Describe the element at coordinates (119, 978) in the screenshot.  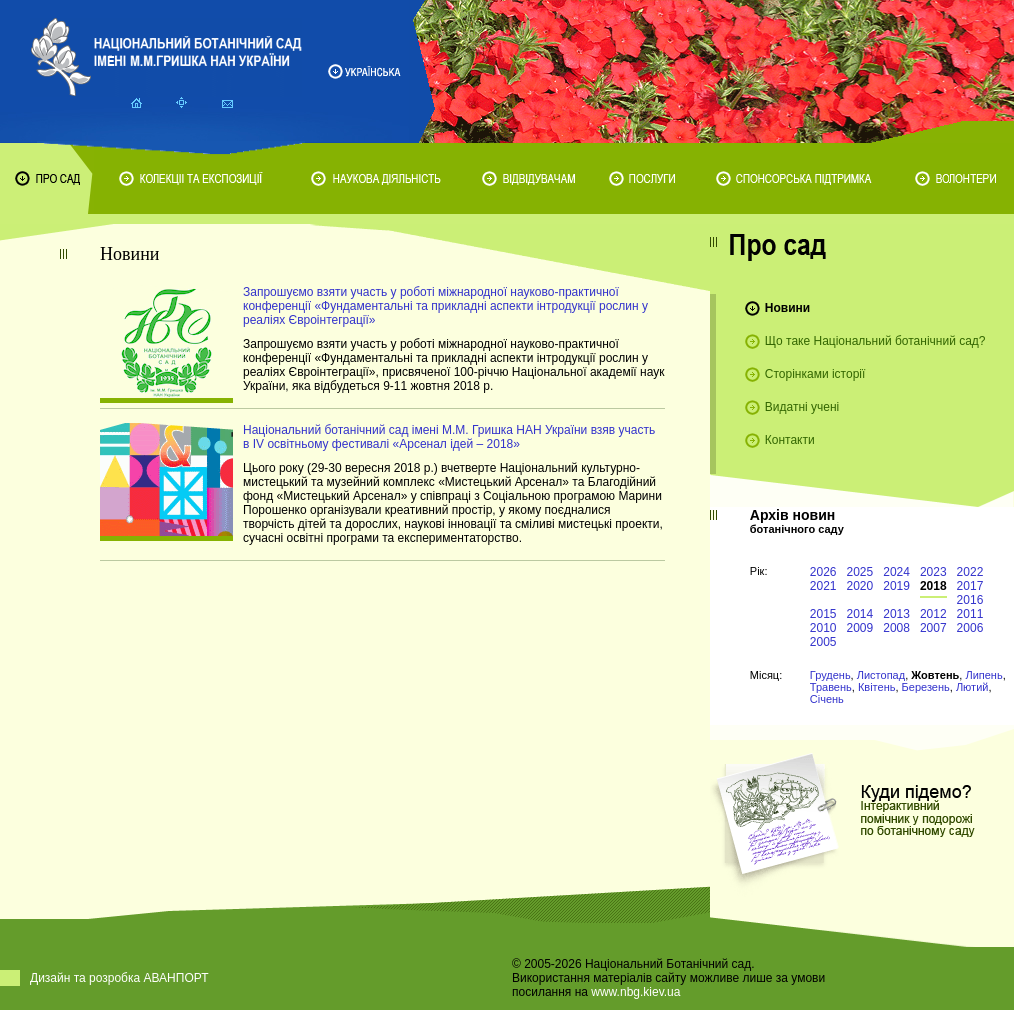
I see `Дизайн та розробка АВАНПОРТ` at that location.